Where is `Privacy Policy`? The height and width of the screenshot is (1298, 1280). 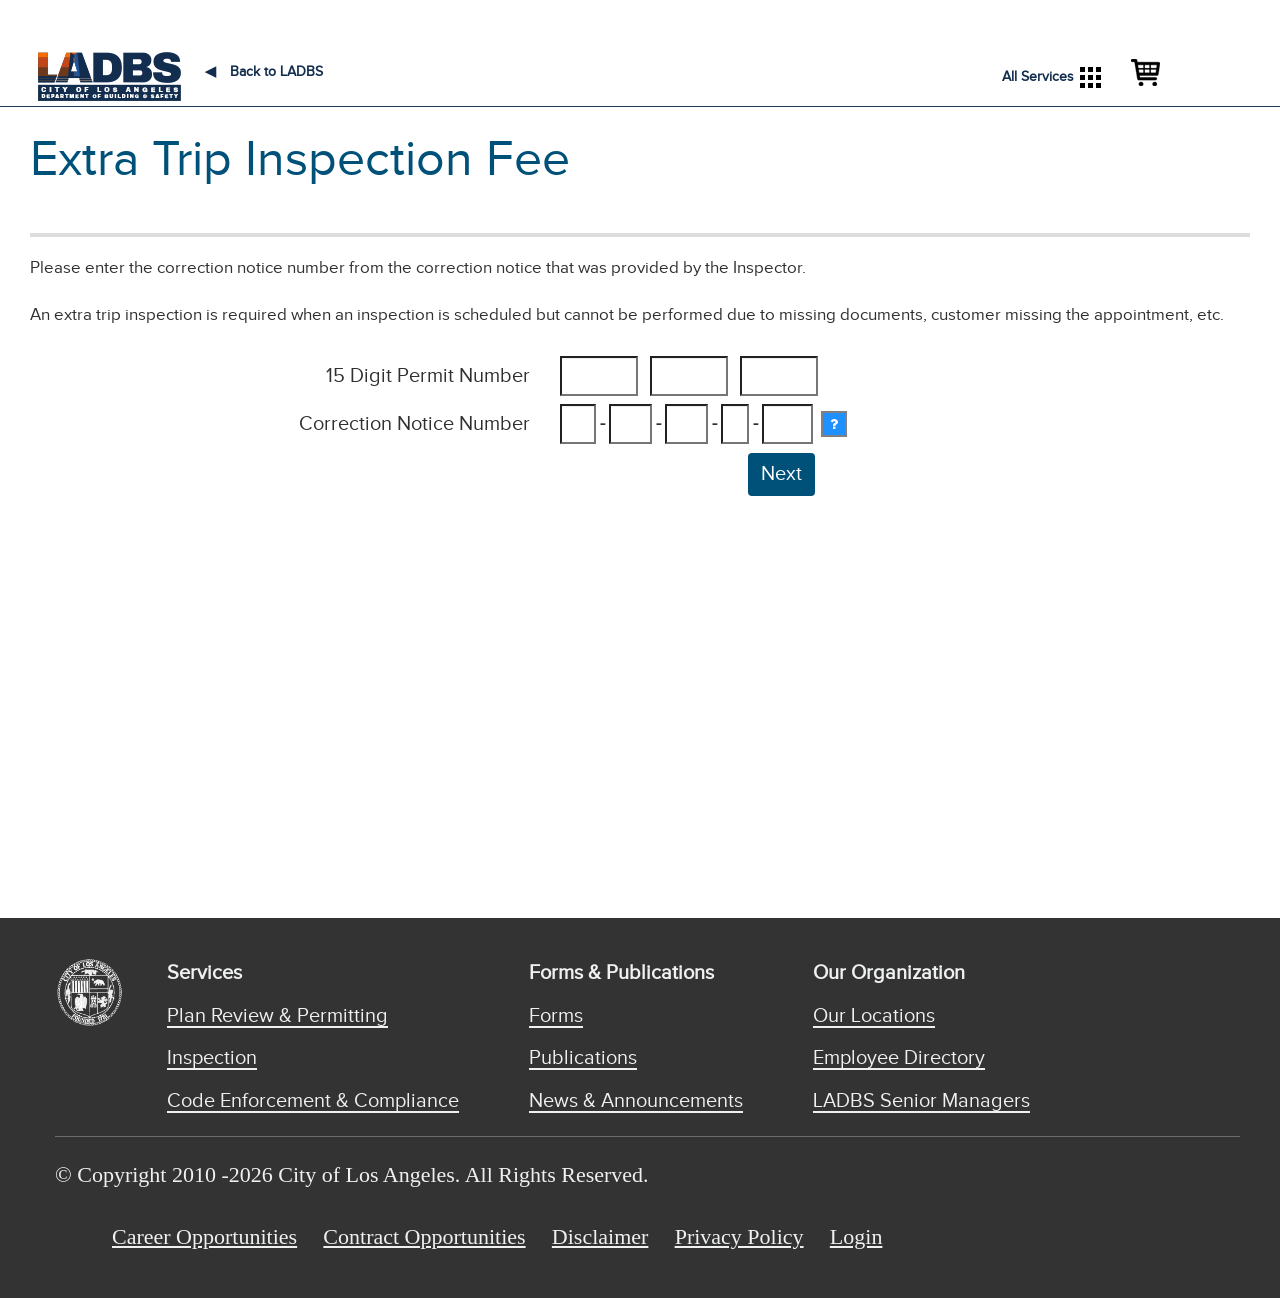
Privacy Policy is located at coordinates (739, 1236).